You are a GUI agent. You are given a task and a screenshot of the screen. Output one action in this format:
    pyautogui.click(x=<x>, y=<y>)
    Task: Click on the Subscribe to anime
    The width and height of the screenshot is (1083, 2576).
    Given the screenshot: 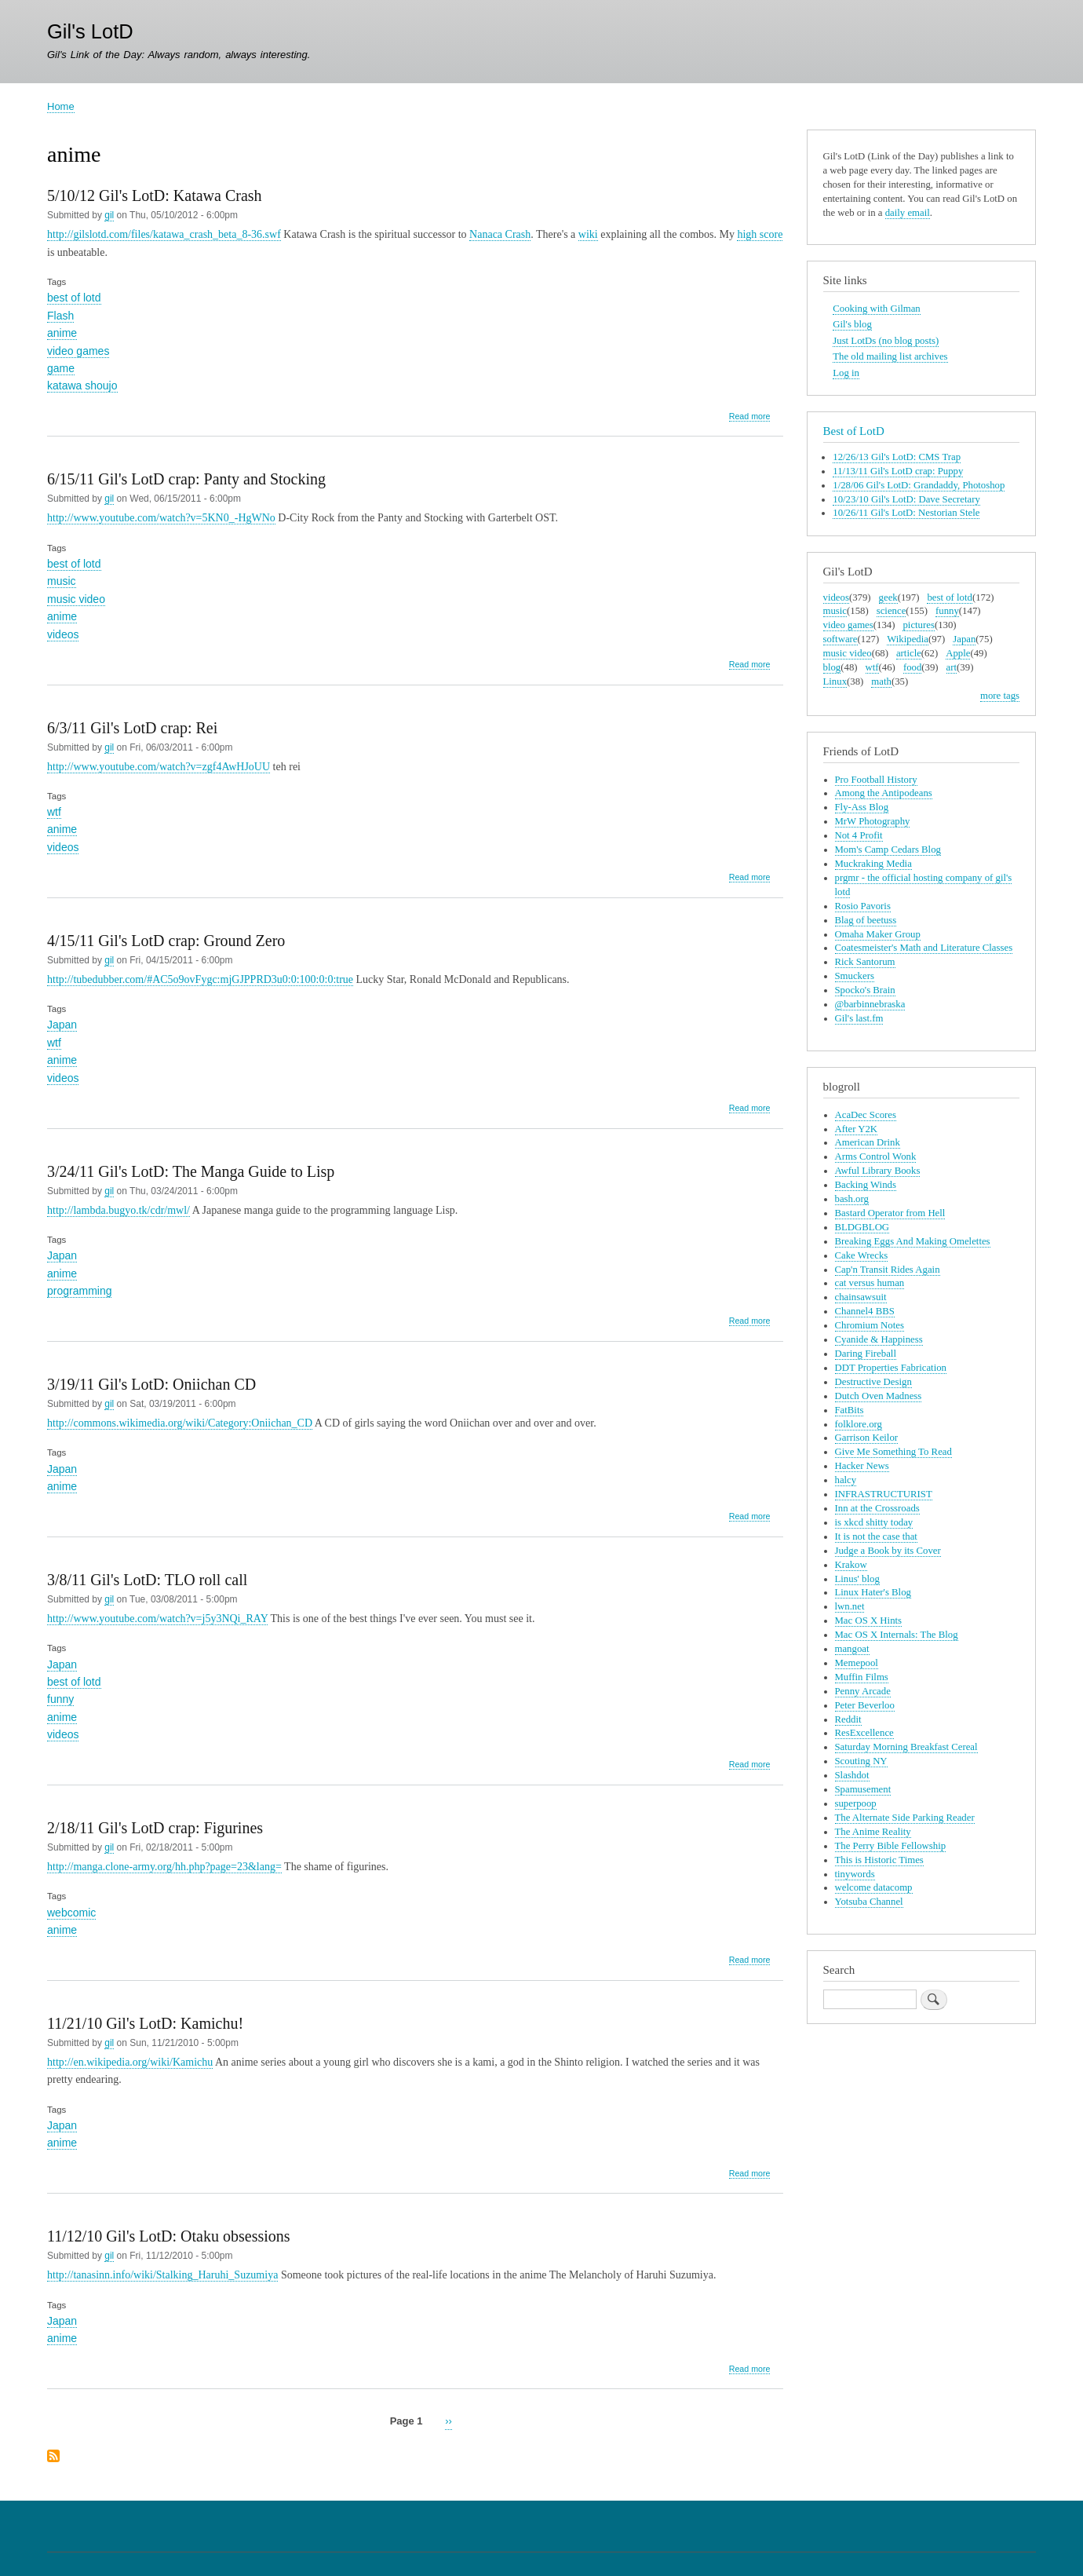 What is the action you would take?
    pyautogui.click(x=53, y=2457)
    